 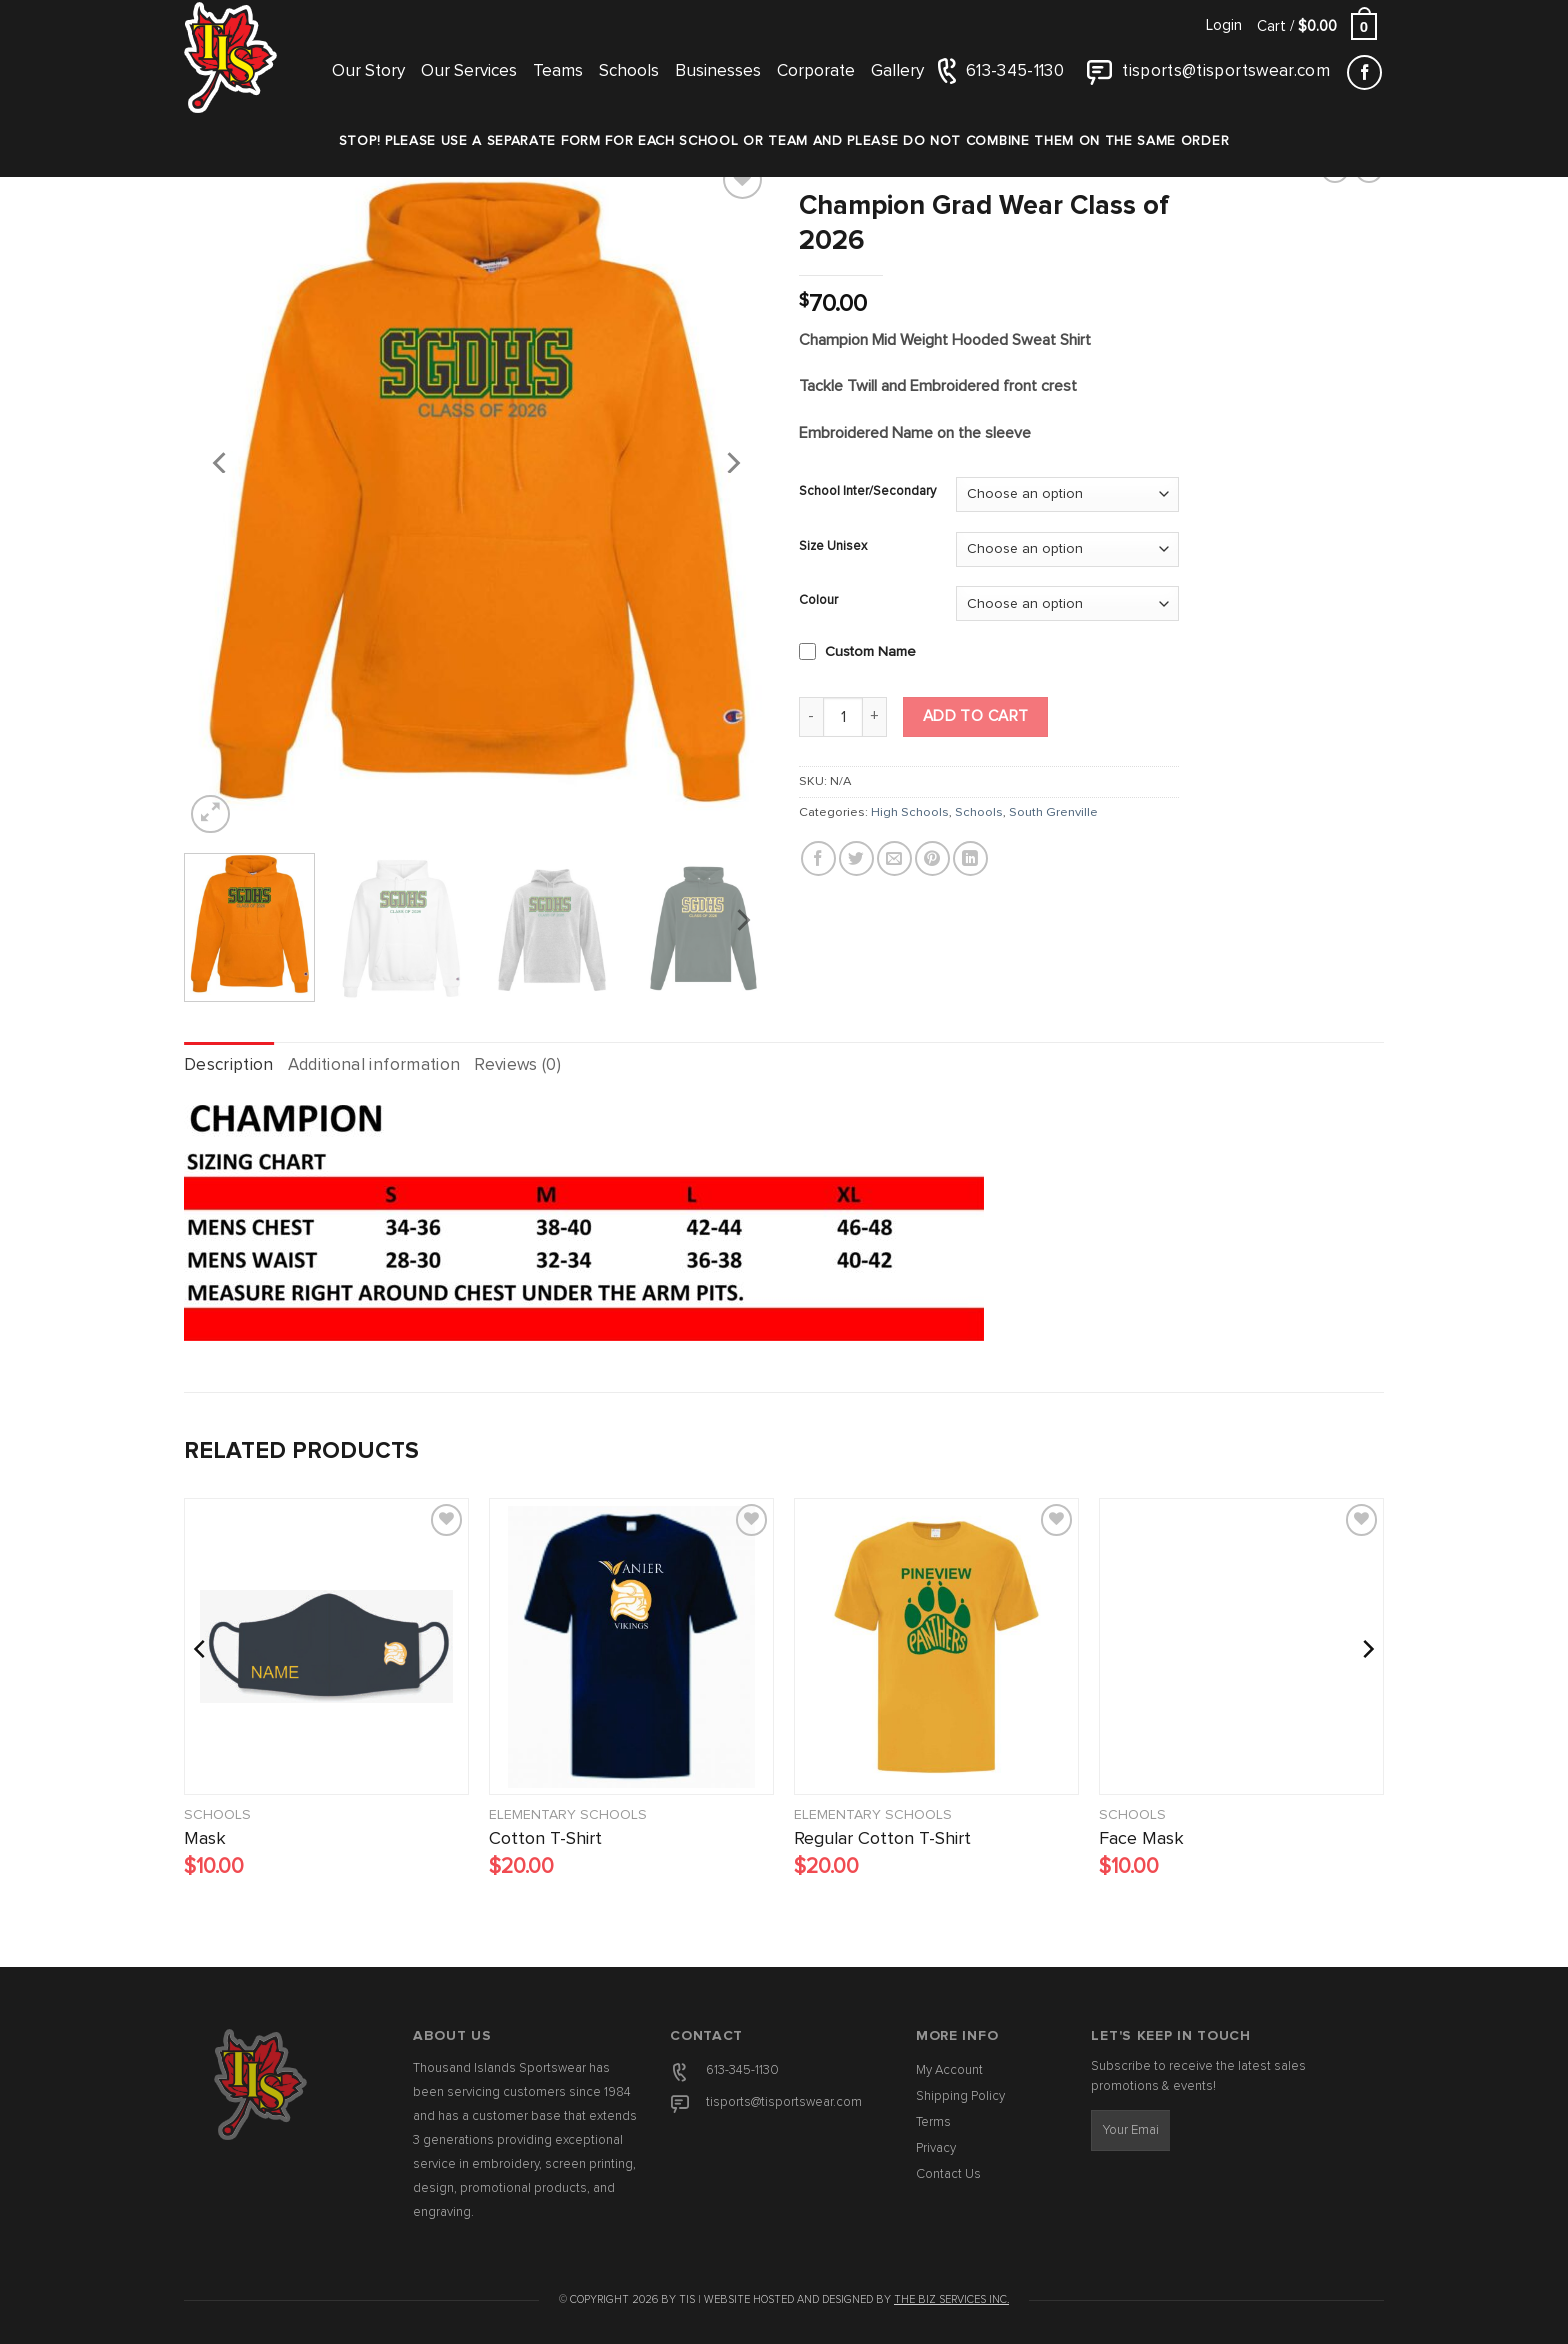 I want to click on Schools, so click(x=629, y=71).